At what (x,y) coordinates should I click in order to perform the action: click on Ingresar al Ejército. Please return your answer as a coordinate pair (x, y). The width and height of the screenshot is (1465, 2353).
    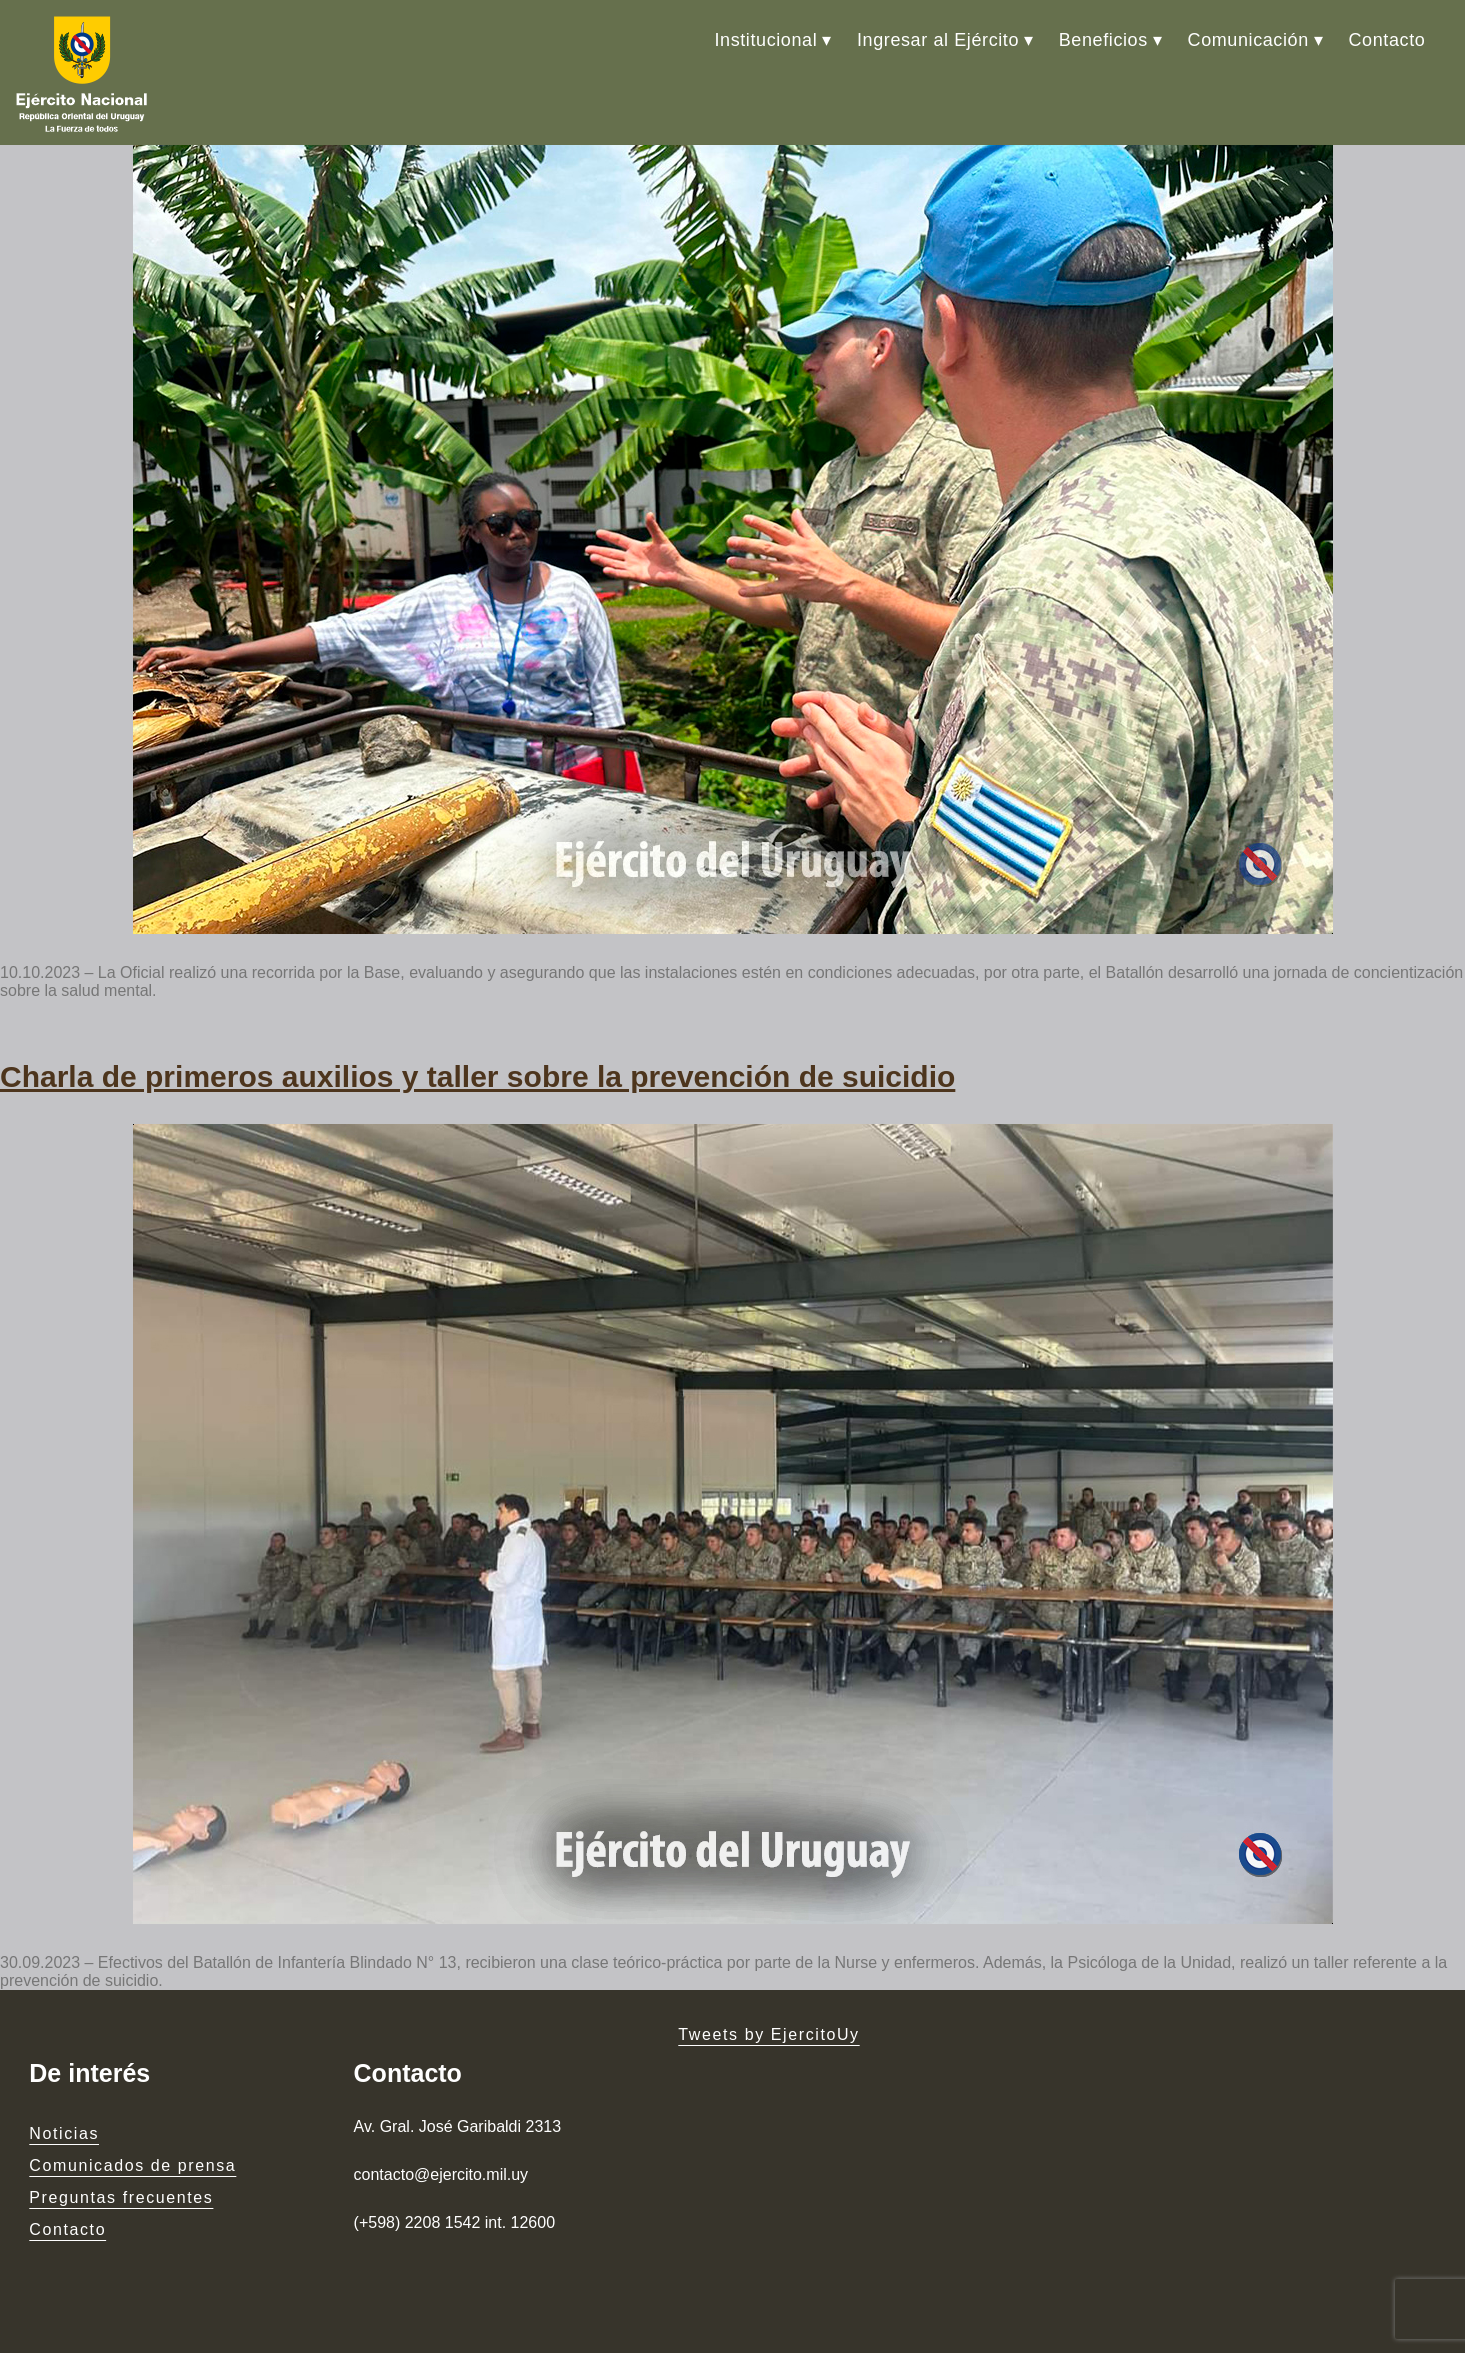
    Looking at the image, I should click on (938, 40).